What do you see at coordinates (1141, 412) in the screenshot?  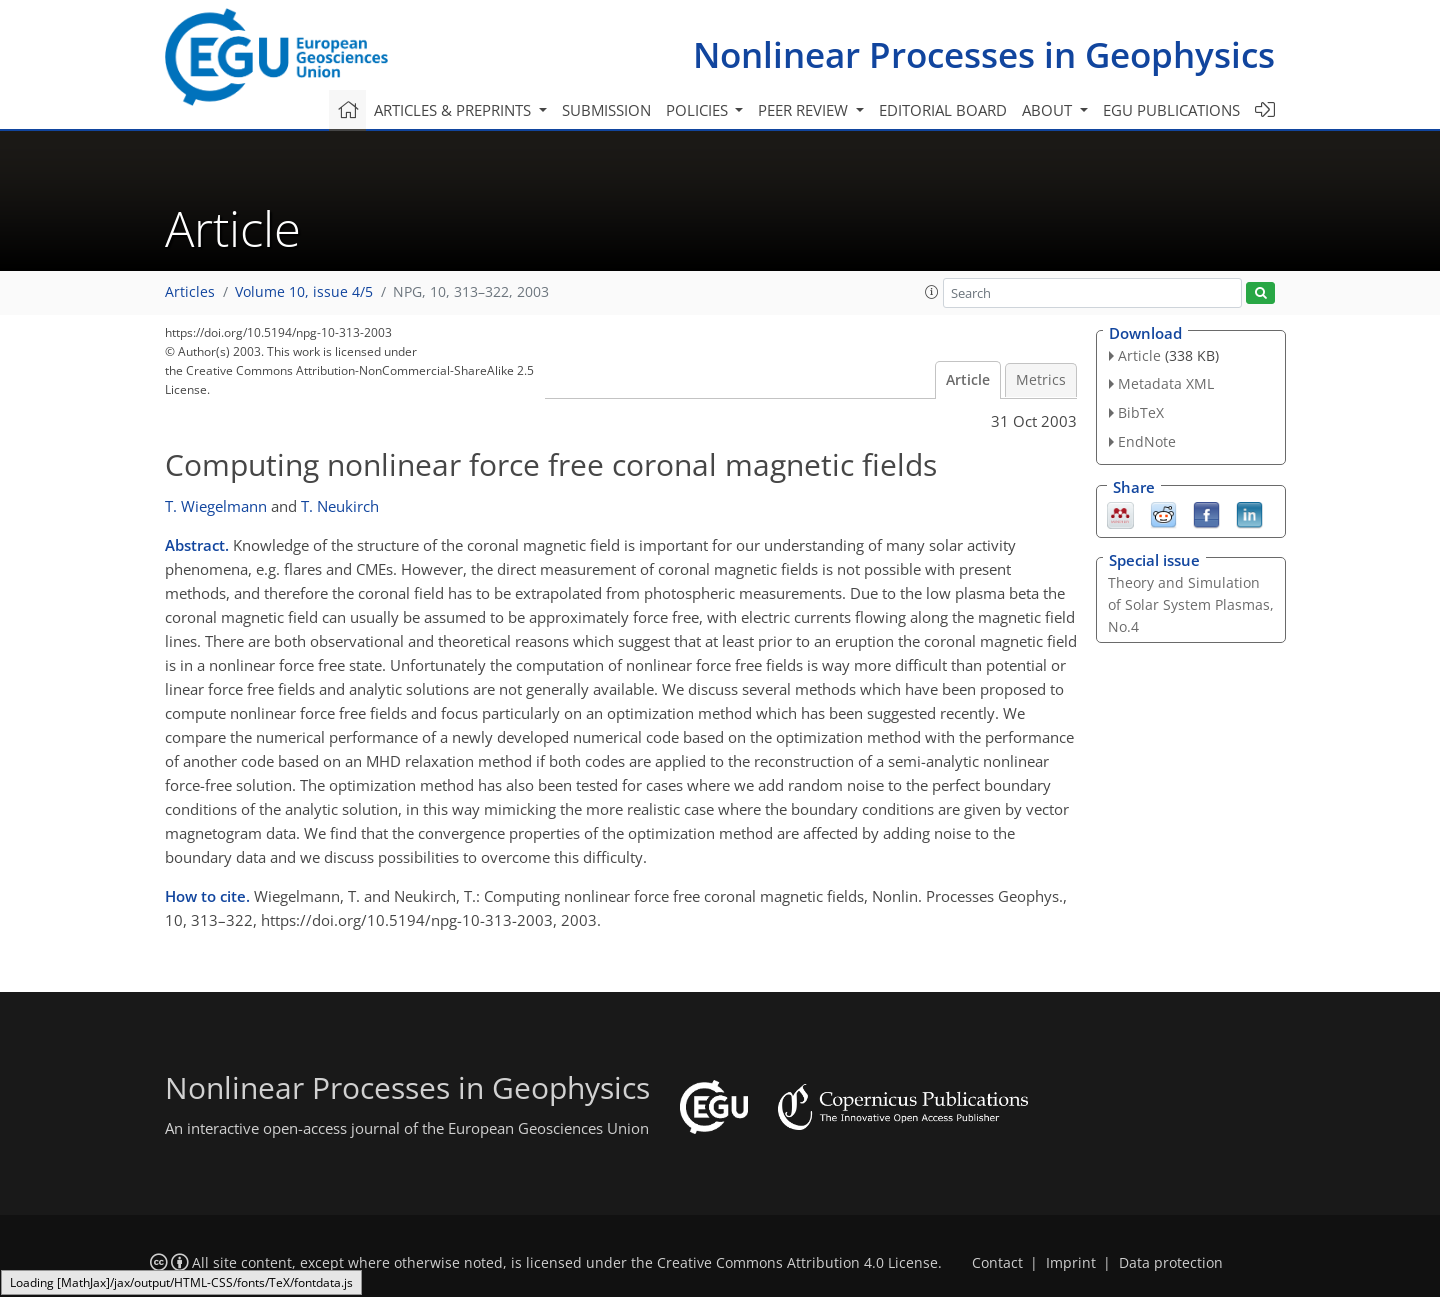 I see `BibTeX` at bounding box center [1141, 412].